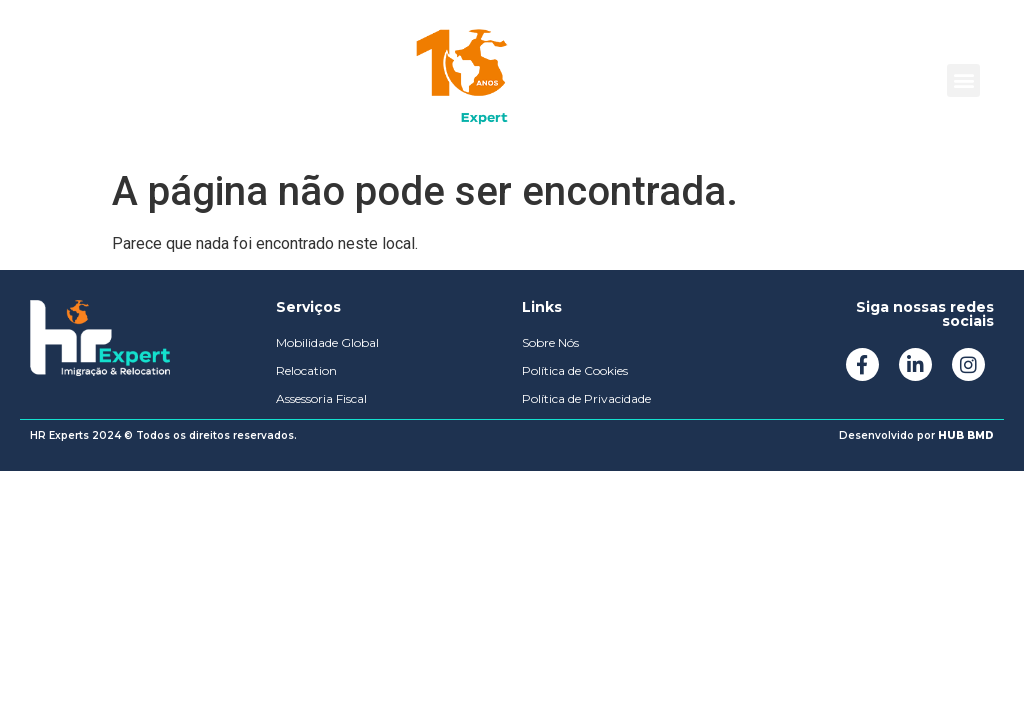  Describe the element at coordinates (963, 80) in the screenshot. I see `[button]` at that location.